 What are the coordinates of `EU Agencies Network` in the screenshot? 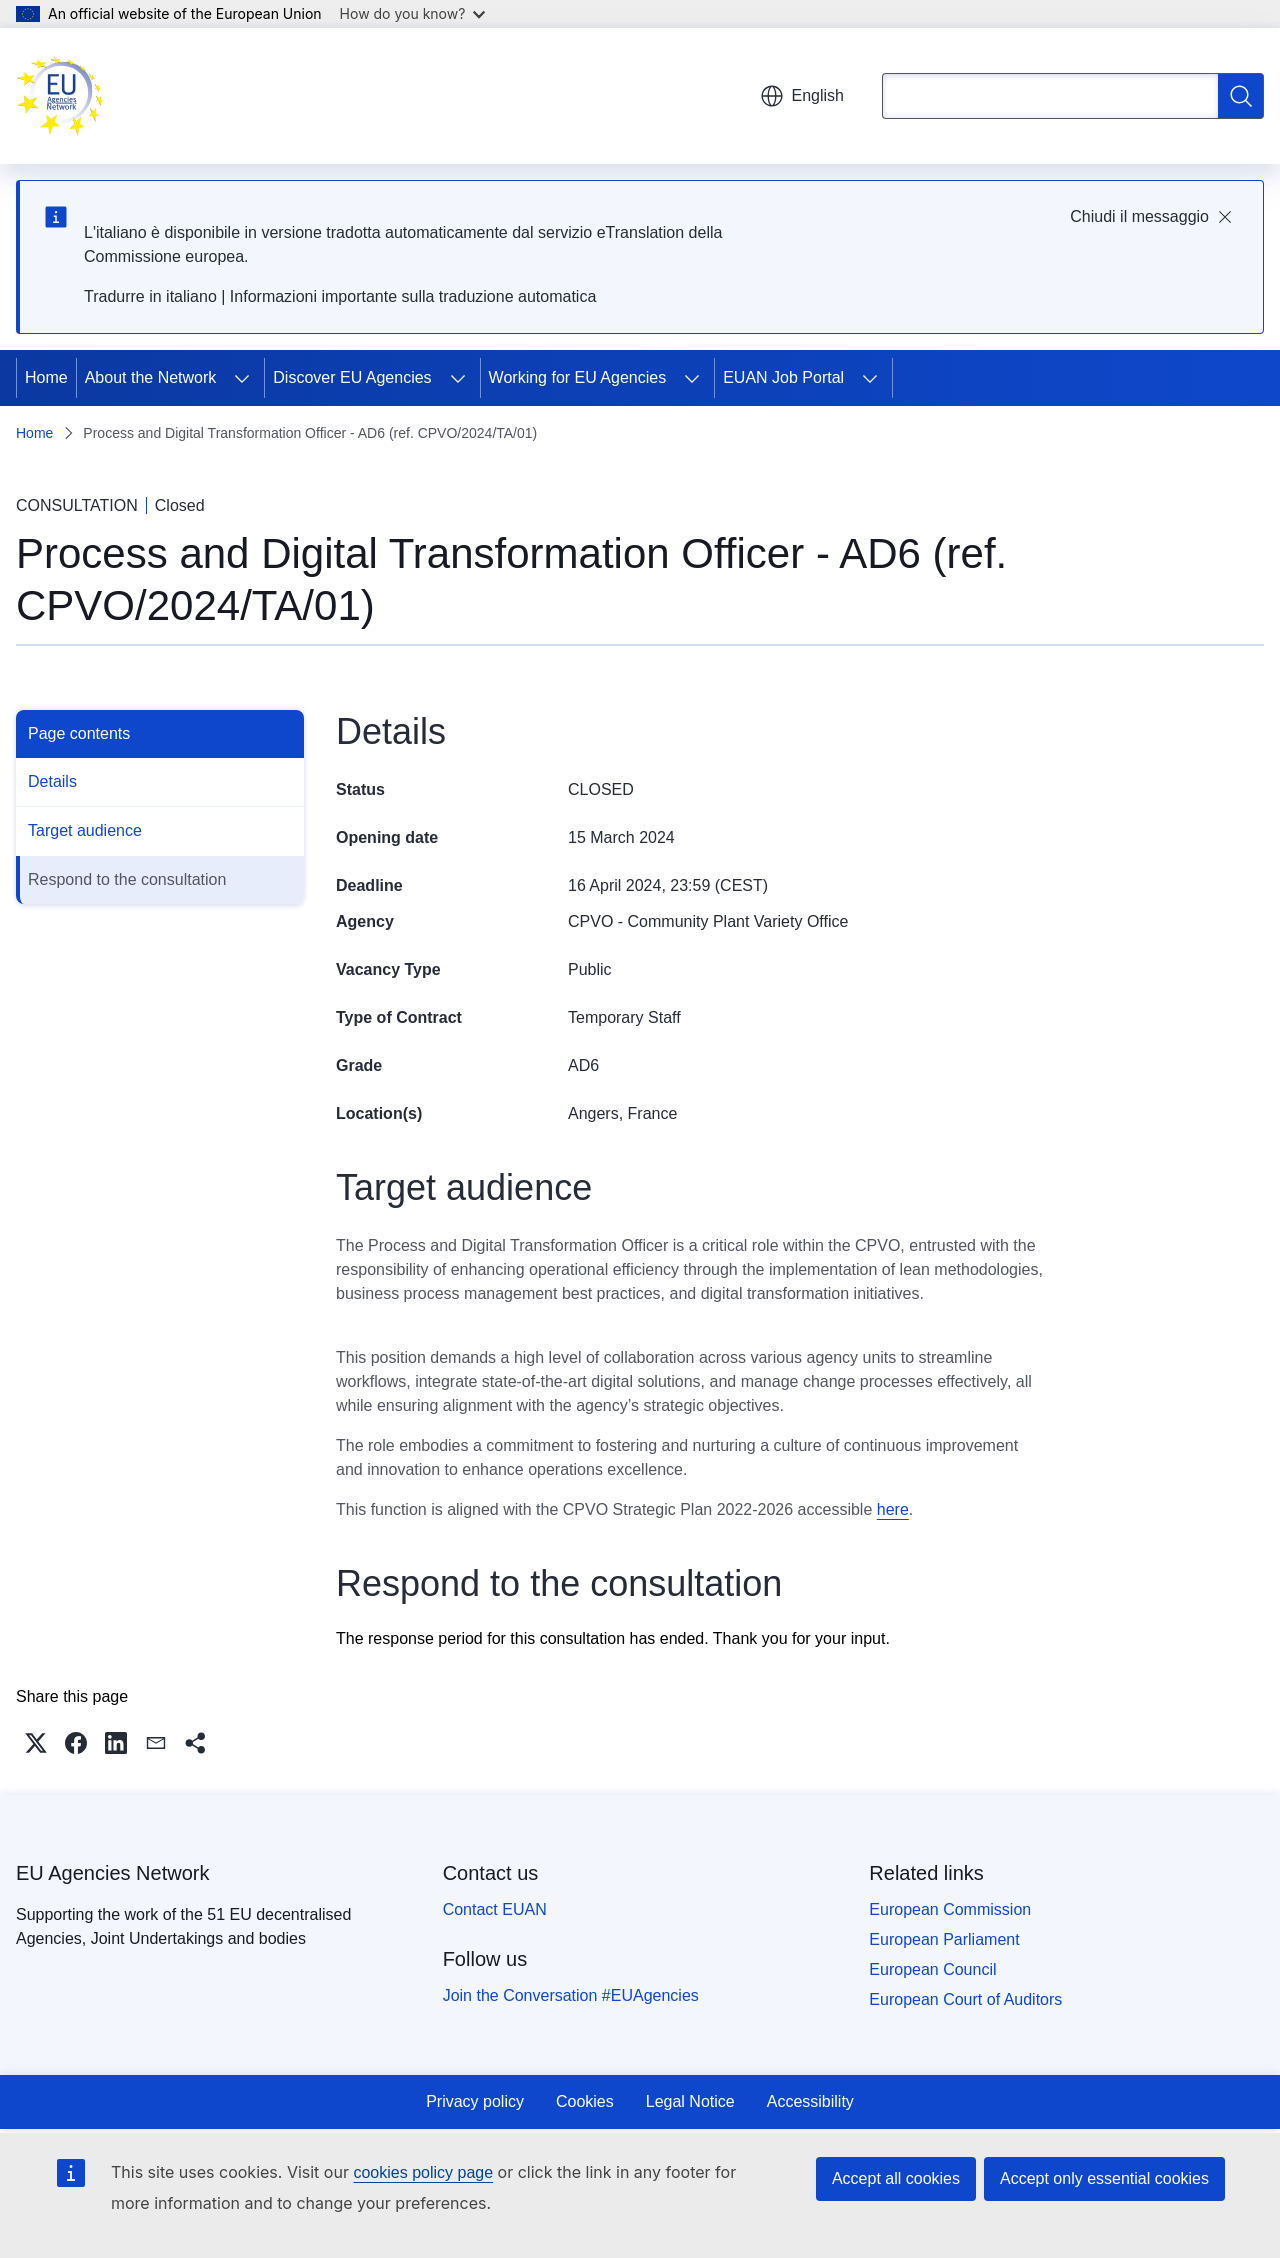 It's located at (112, 1873).